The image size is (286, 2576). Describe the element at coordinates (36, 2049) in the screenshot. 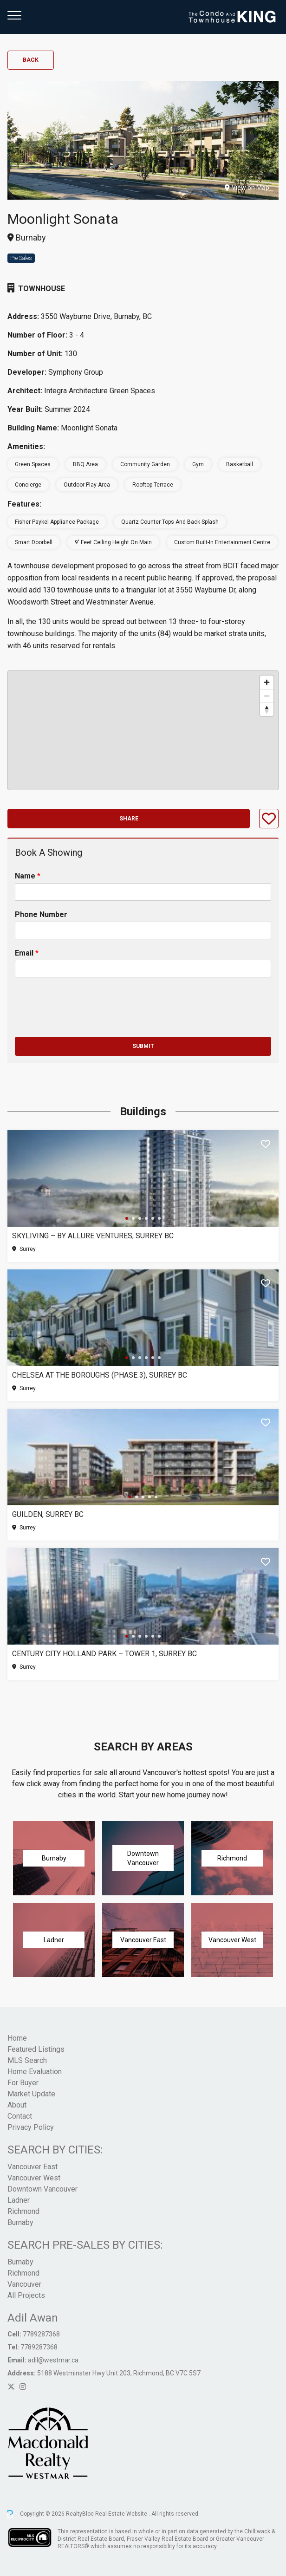

I see `Featured Listings` at that location.